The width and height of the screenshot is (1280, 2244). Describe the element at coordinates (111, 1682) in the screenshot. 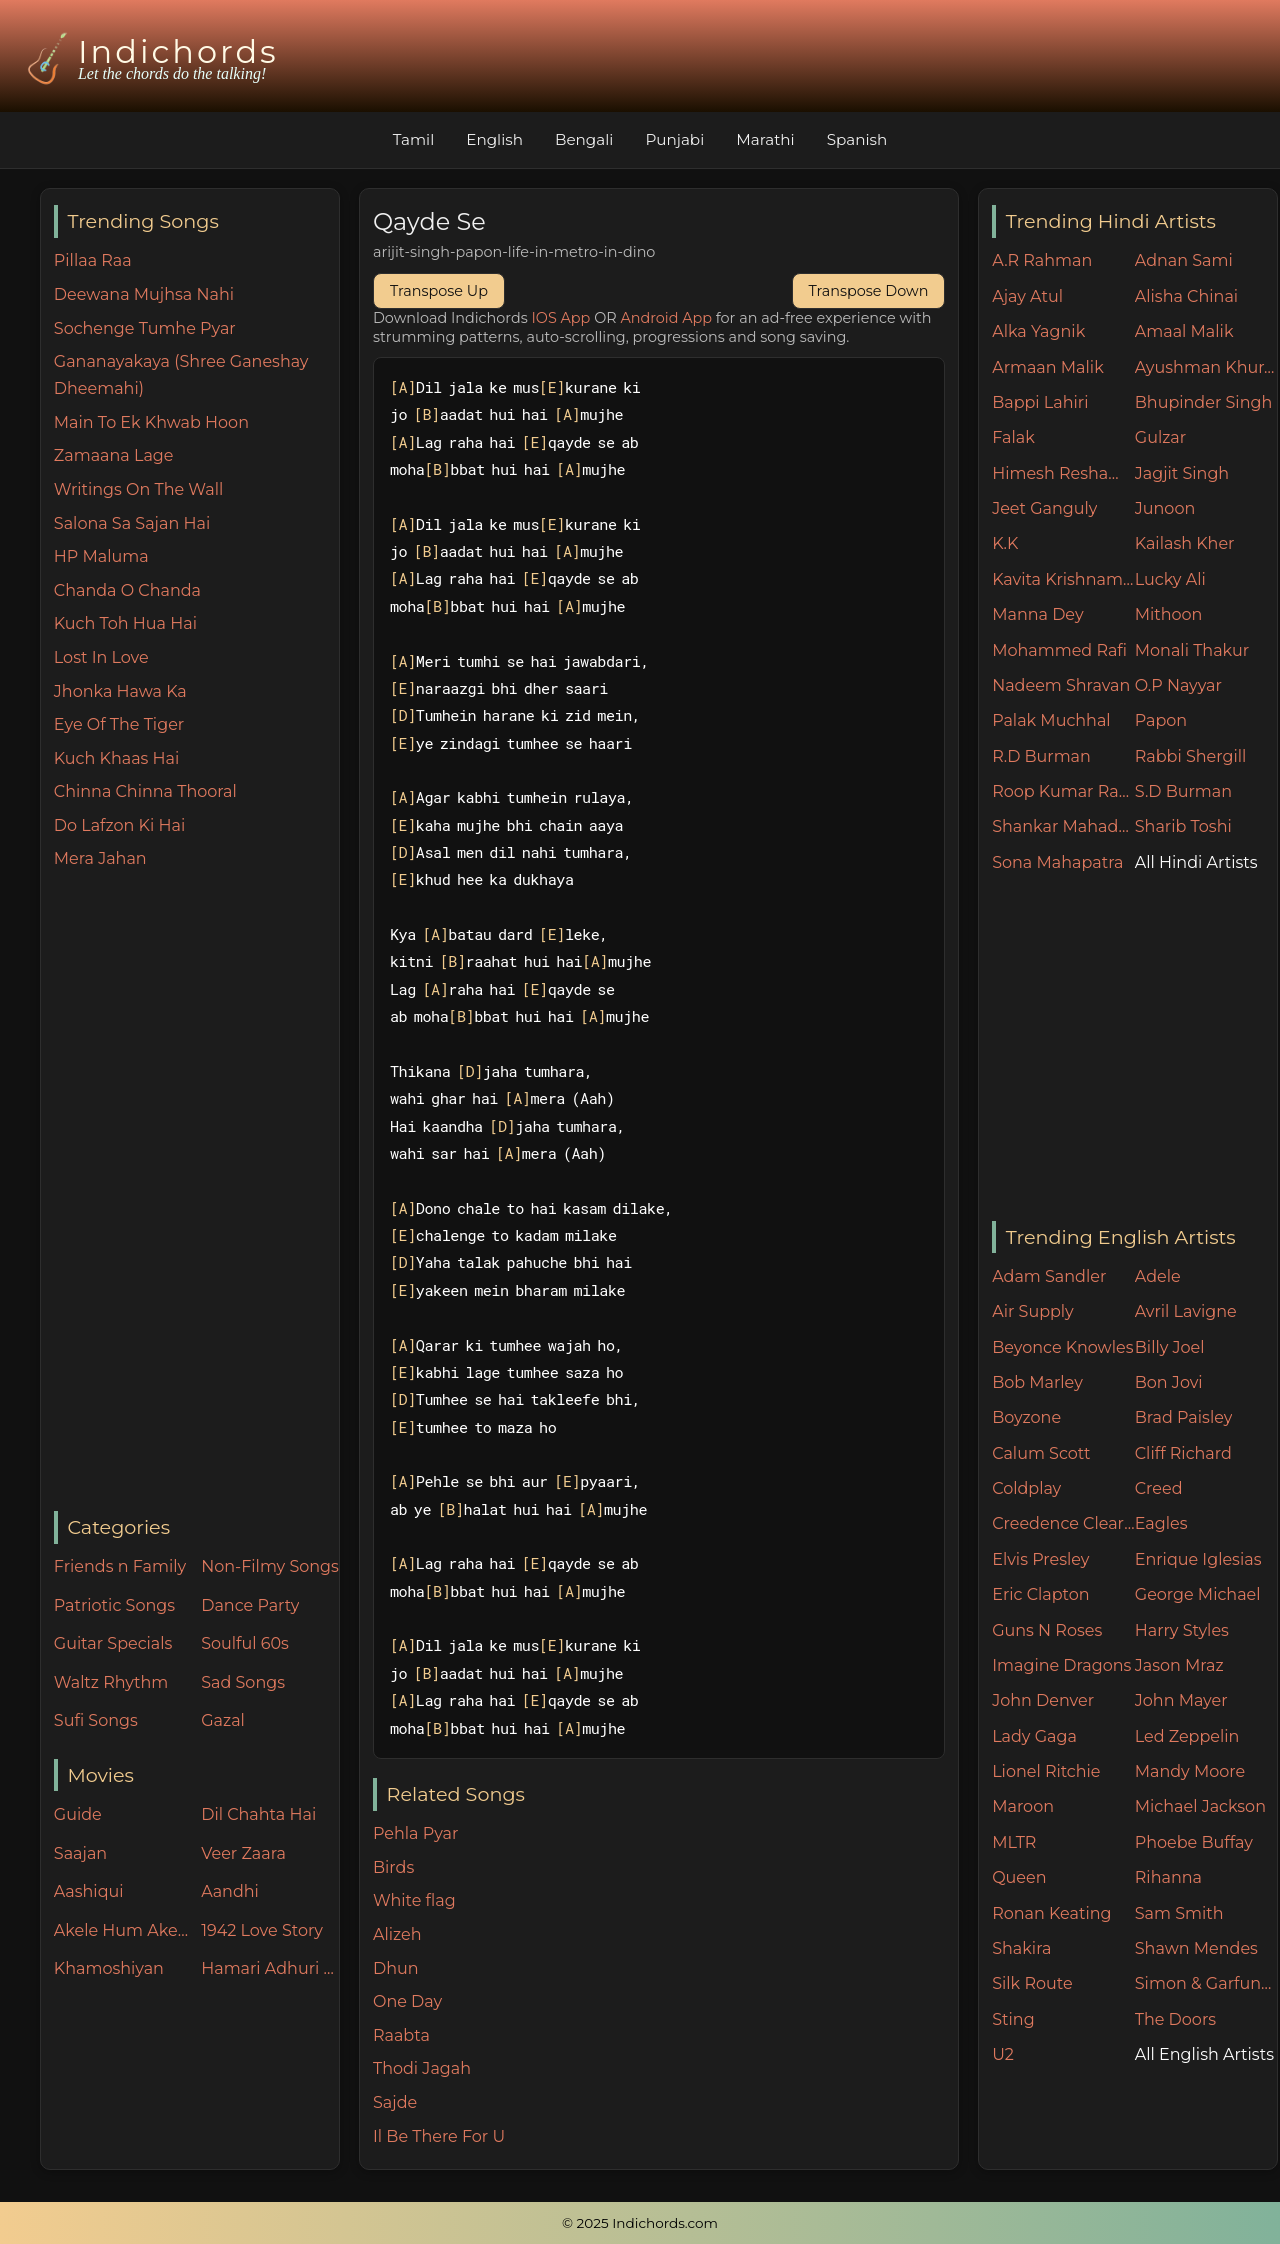

I see `Waltz Rhythm` at that location.